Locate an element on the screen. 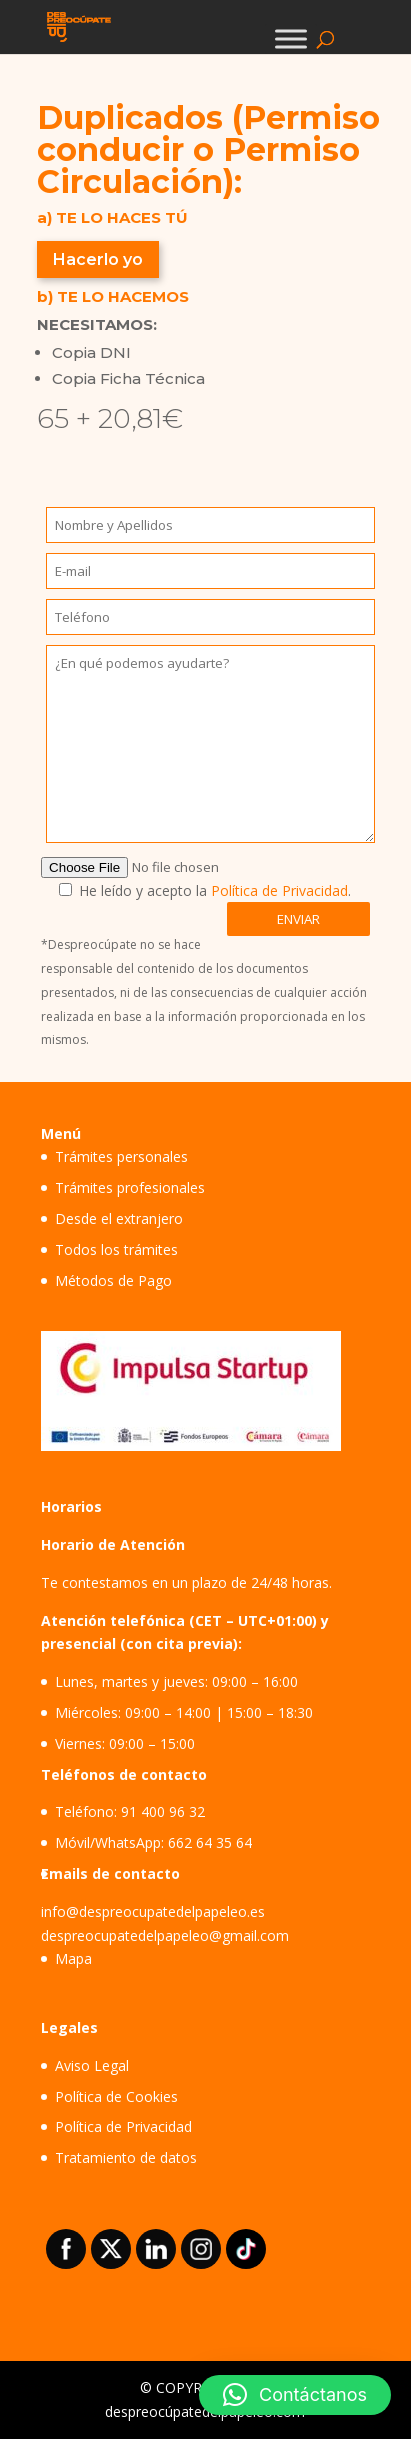 The height and width of the screenshot is (2439, 411). Trámites personales is located at coordinates (121, 1156).